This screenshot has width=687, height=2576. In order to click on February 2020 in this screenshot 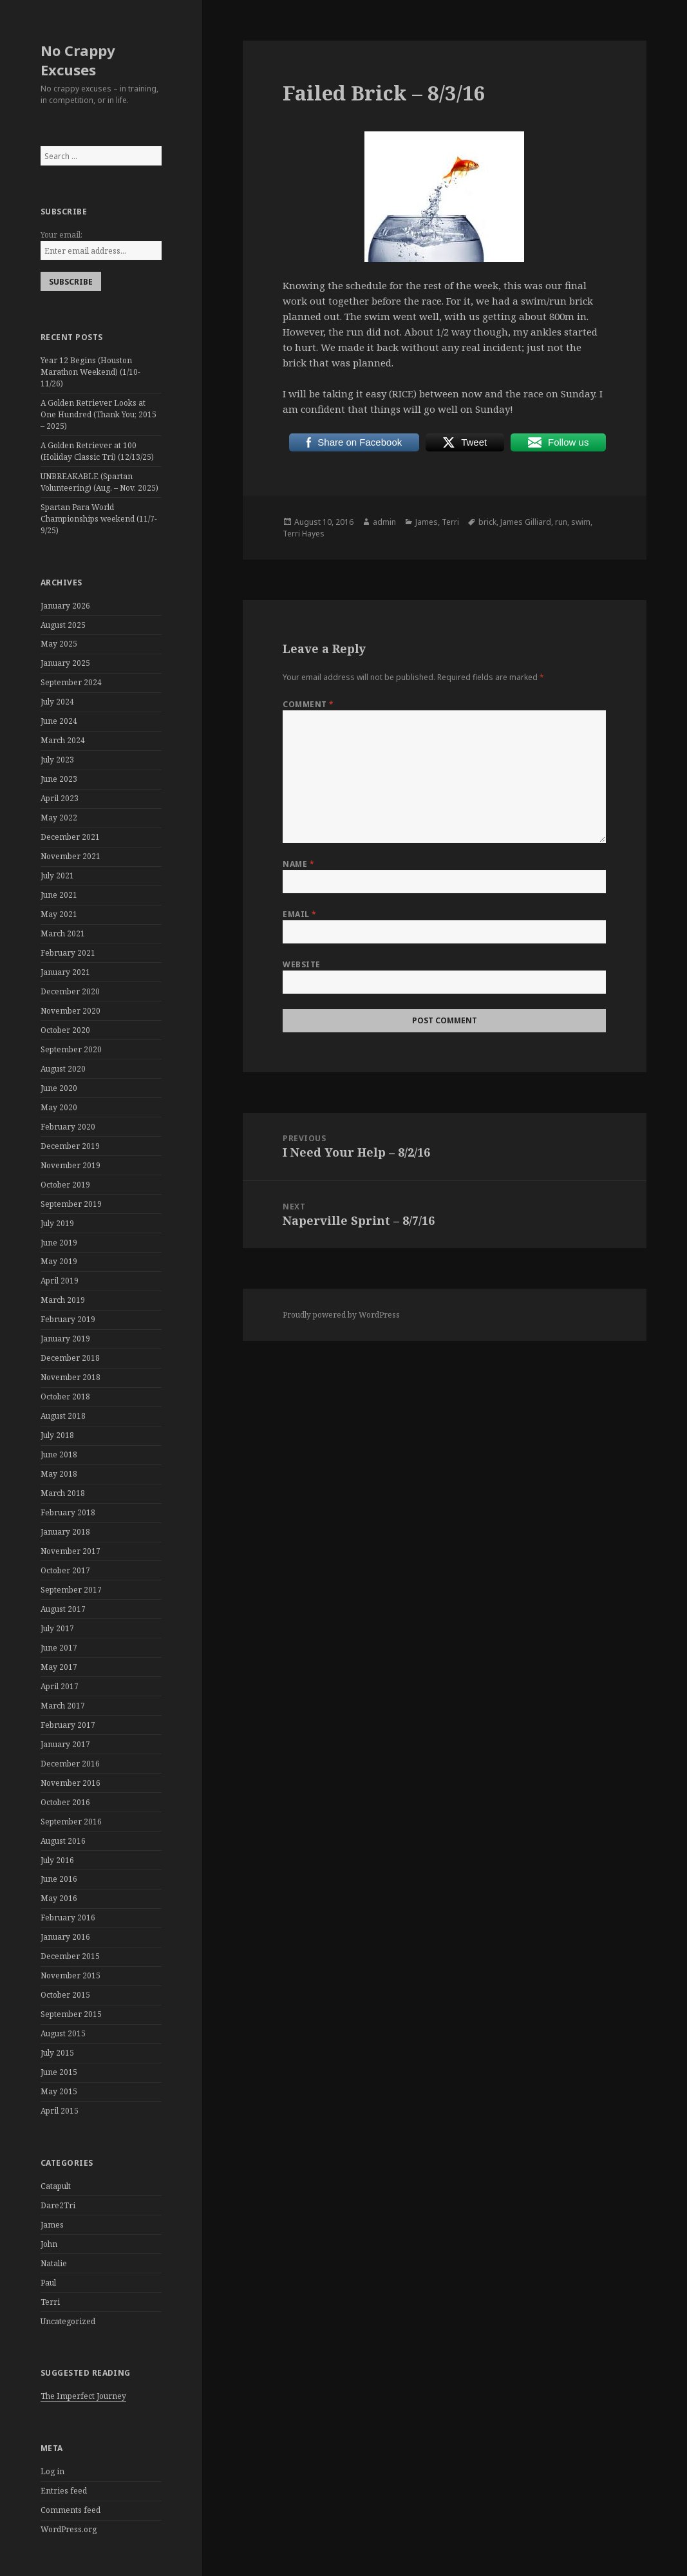, I will do `click(68, 1126)`.